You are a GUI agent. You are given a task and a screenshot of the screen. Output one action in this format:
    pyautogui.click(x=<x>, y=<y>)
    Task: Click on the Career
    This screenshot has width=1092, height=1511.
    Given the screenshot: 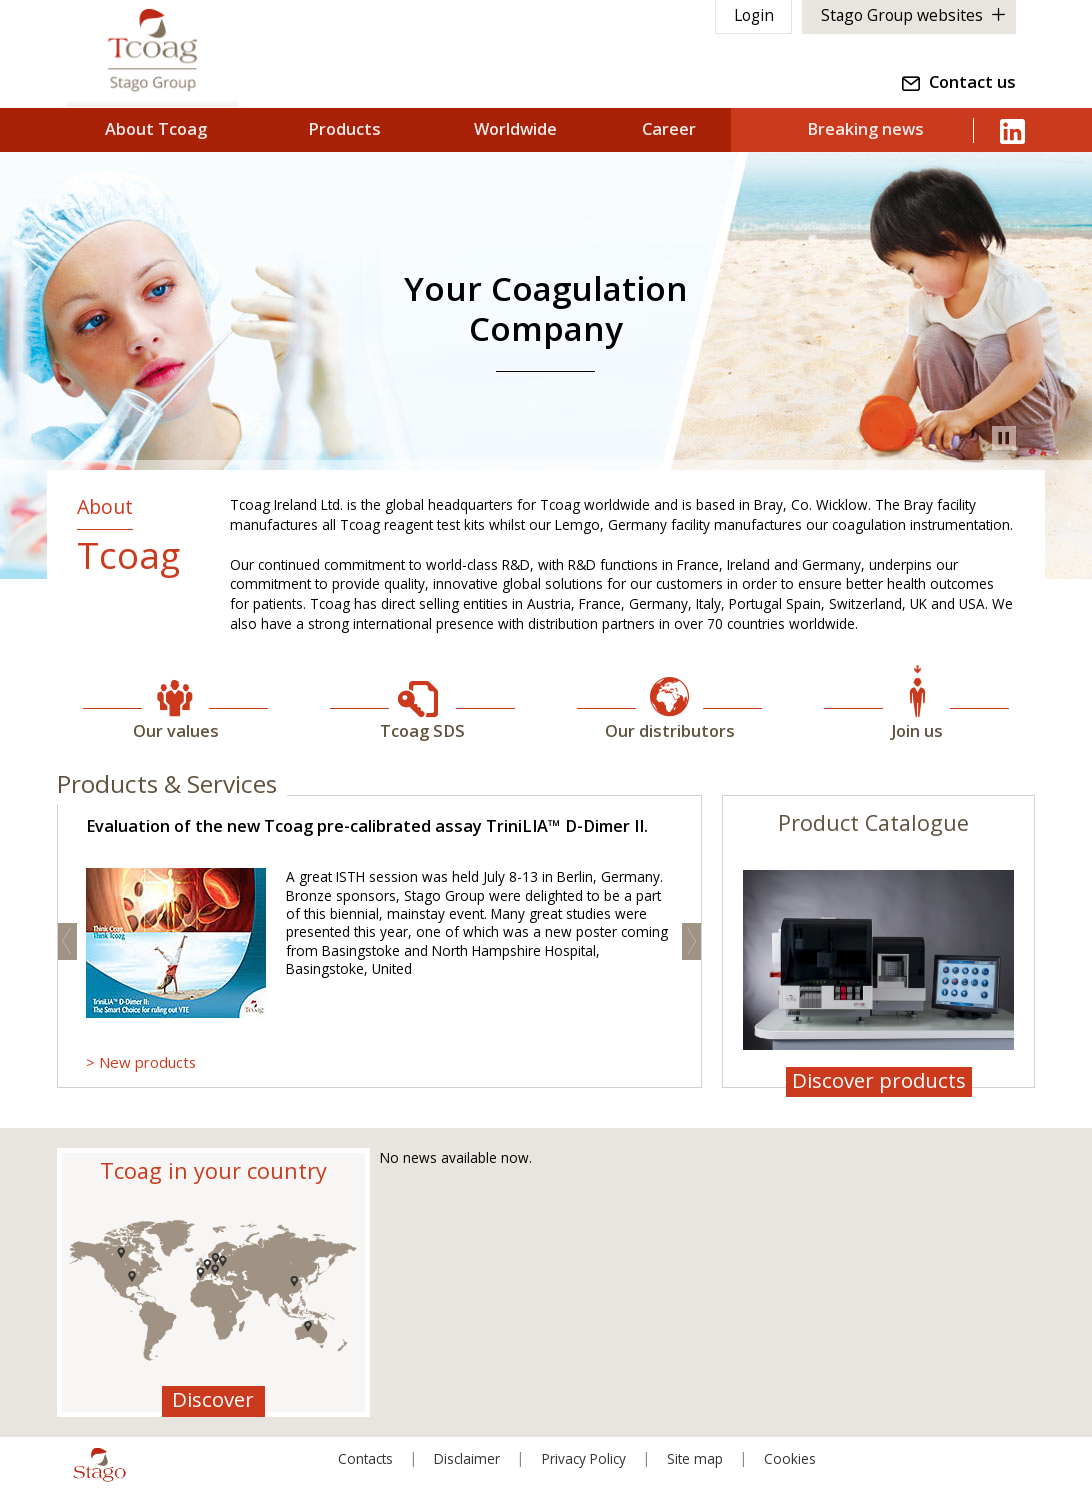 What is the action you would take?
    pyautogui.click(x=669, y=128)
    